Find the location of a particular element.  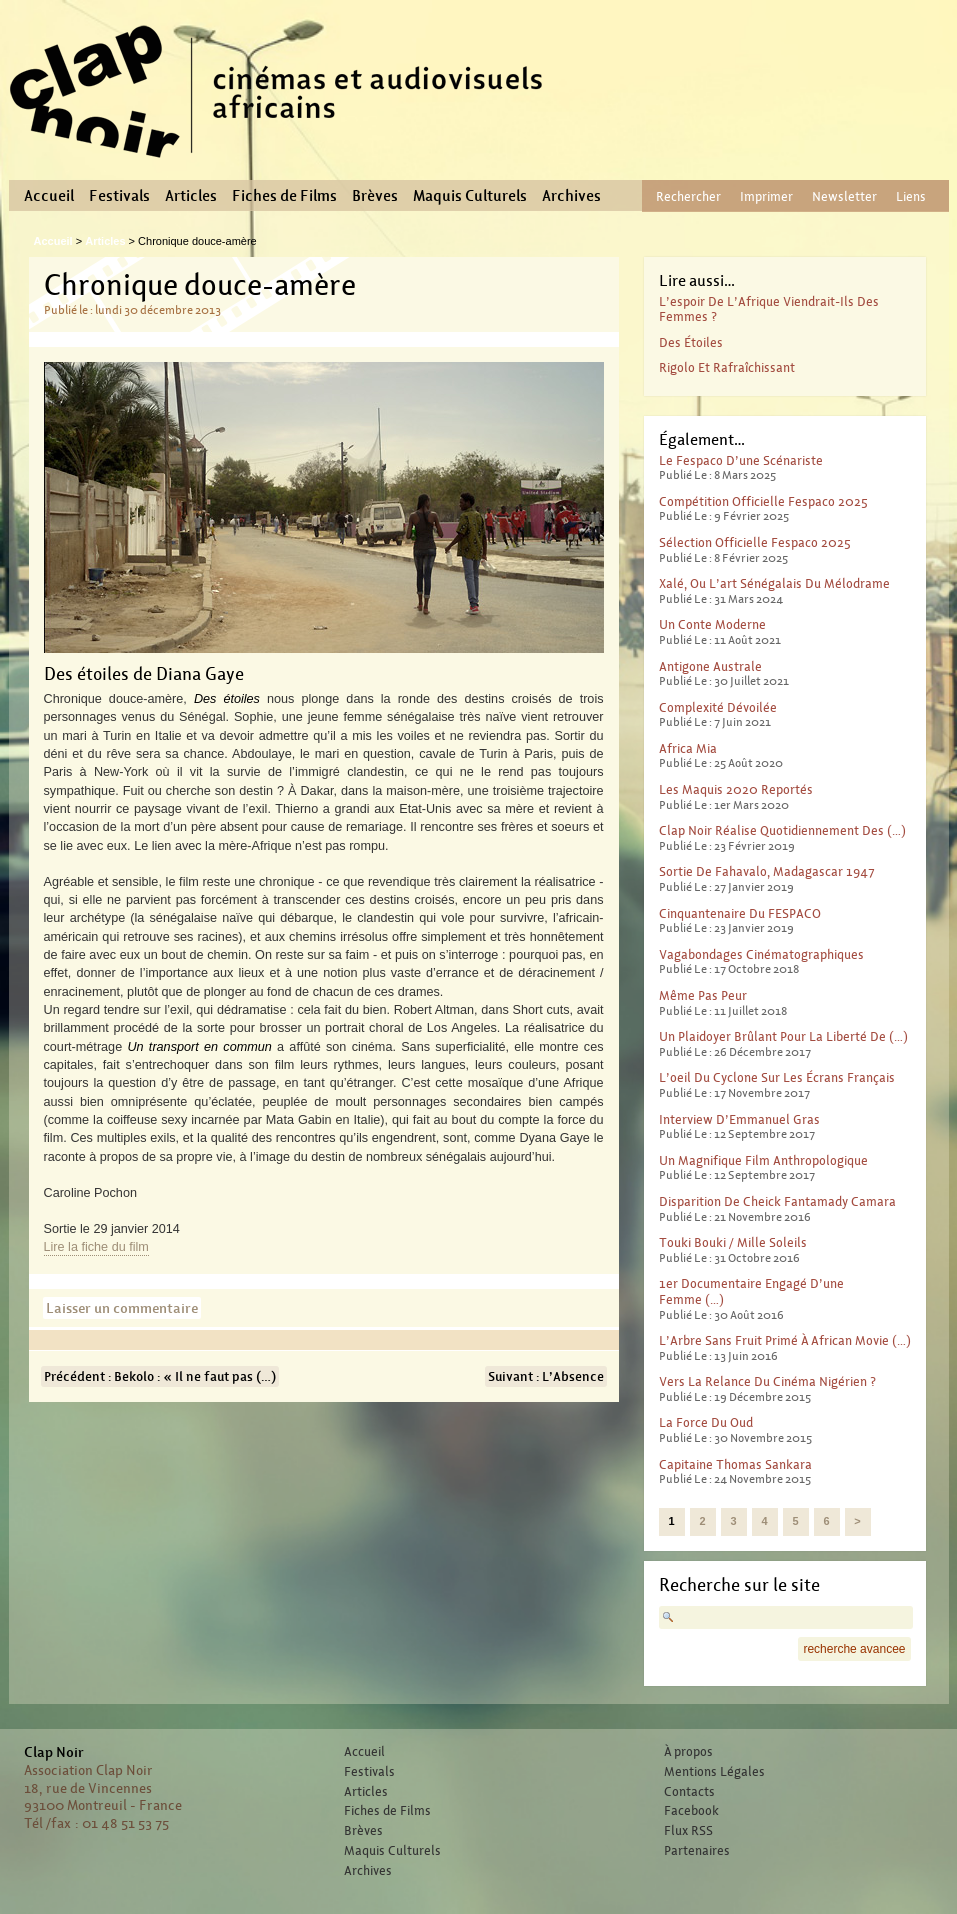

Liens is located at coordinates (911, 196).